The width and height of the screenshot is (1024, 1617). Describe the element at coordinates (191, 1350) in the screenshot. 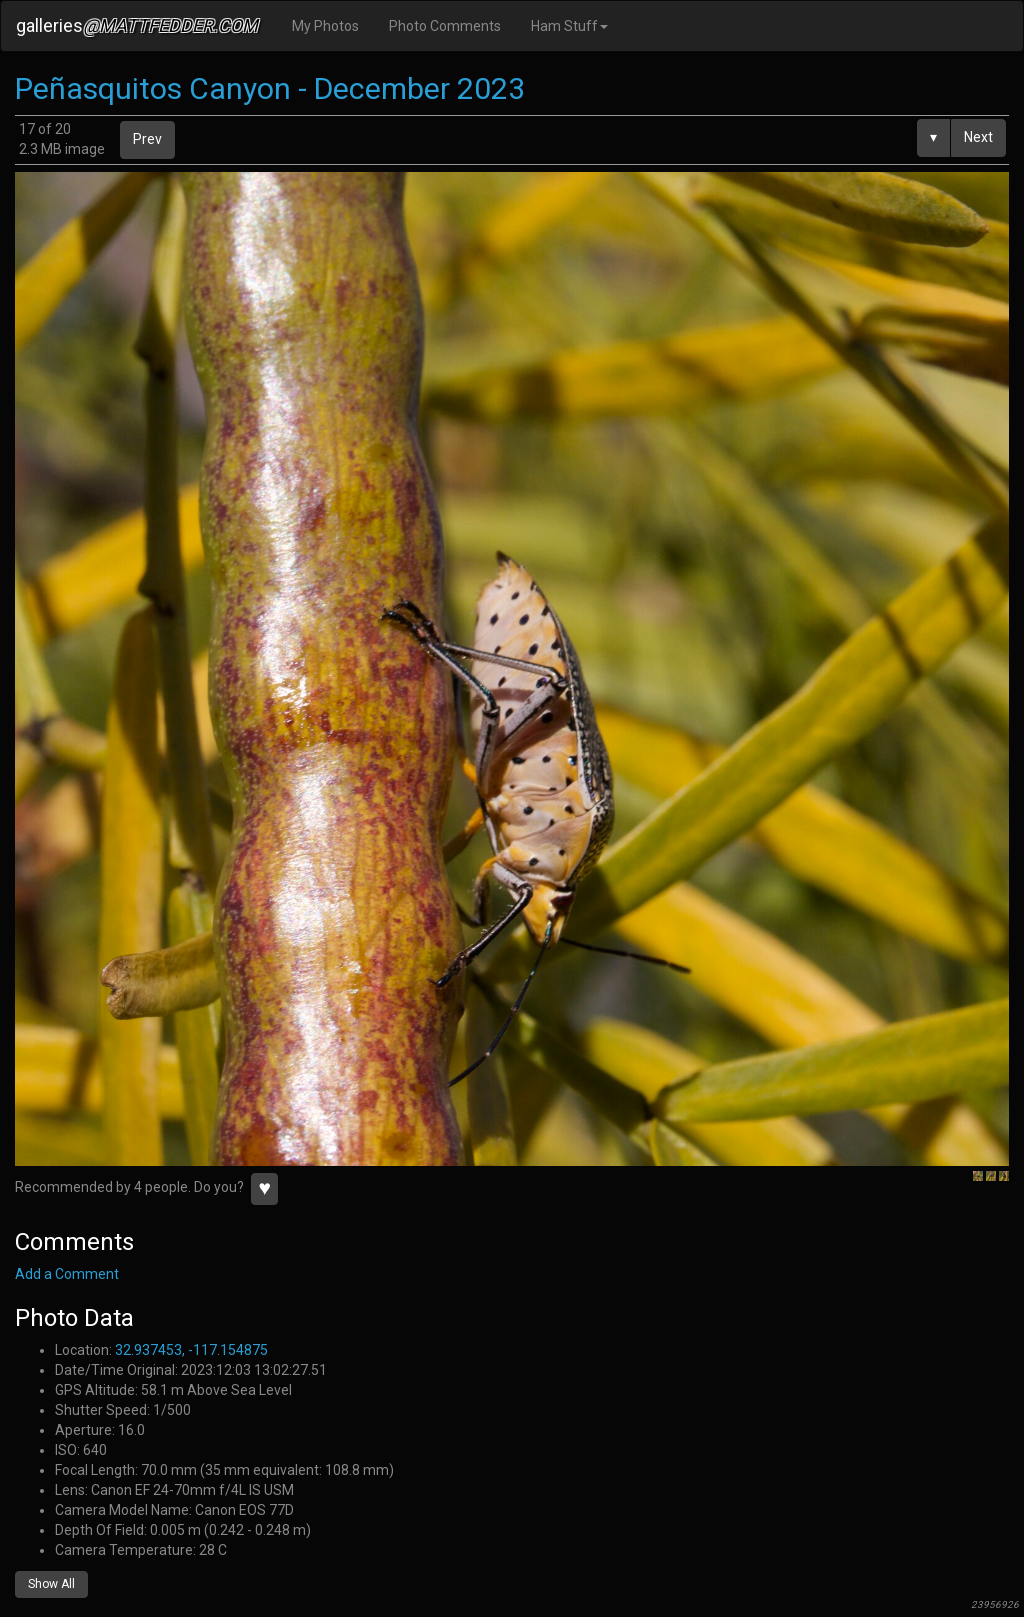

I see `32.937453, -117.154875` at that location.